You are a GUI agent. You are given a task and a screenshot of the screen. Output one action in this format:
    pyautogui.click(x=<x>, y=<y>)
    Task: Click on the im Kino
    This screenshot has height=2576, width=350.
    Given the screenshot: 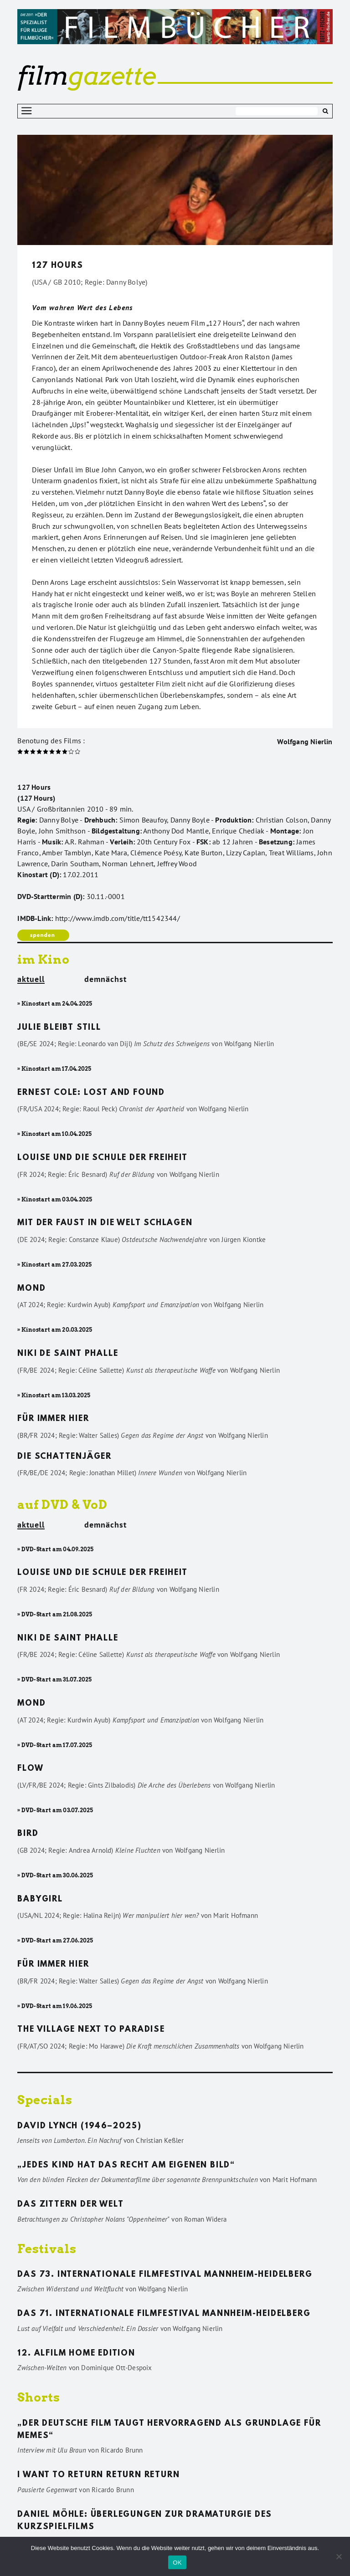 What is the action you would take?
    pyautogui.click(x=43, y=959)
    